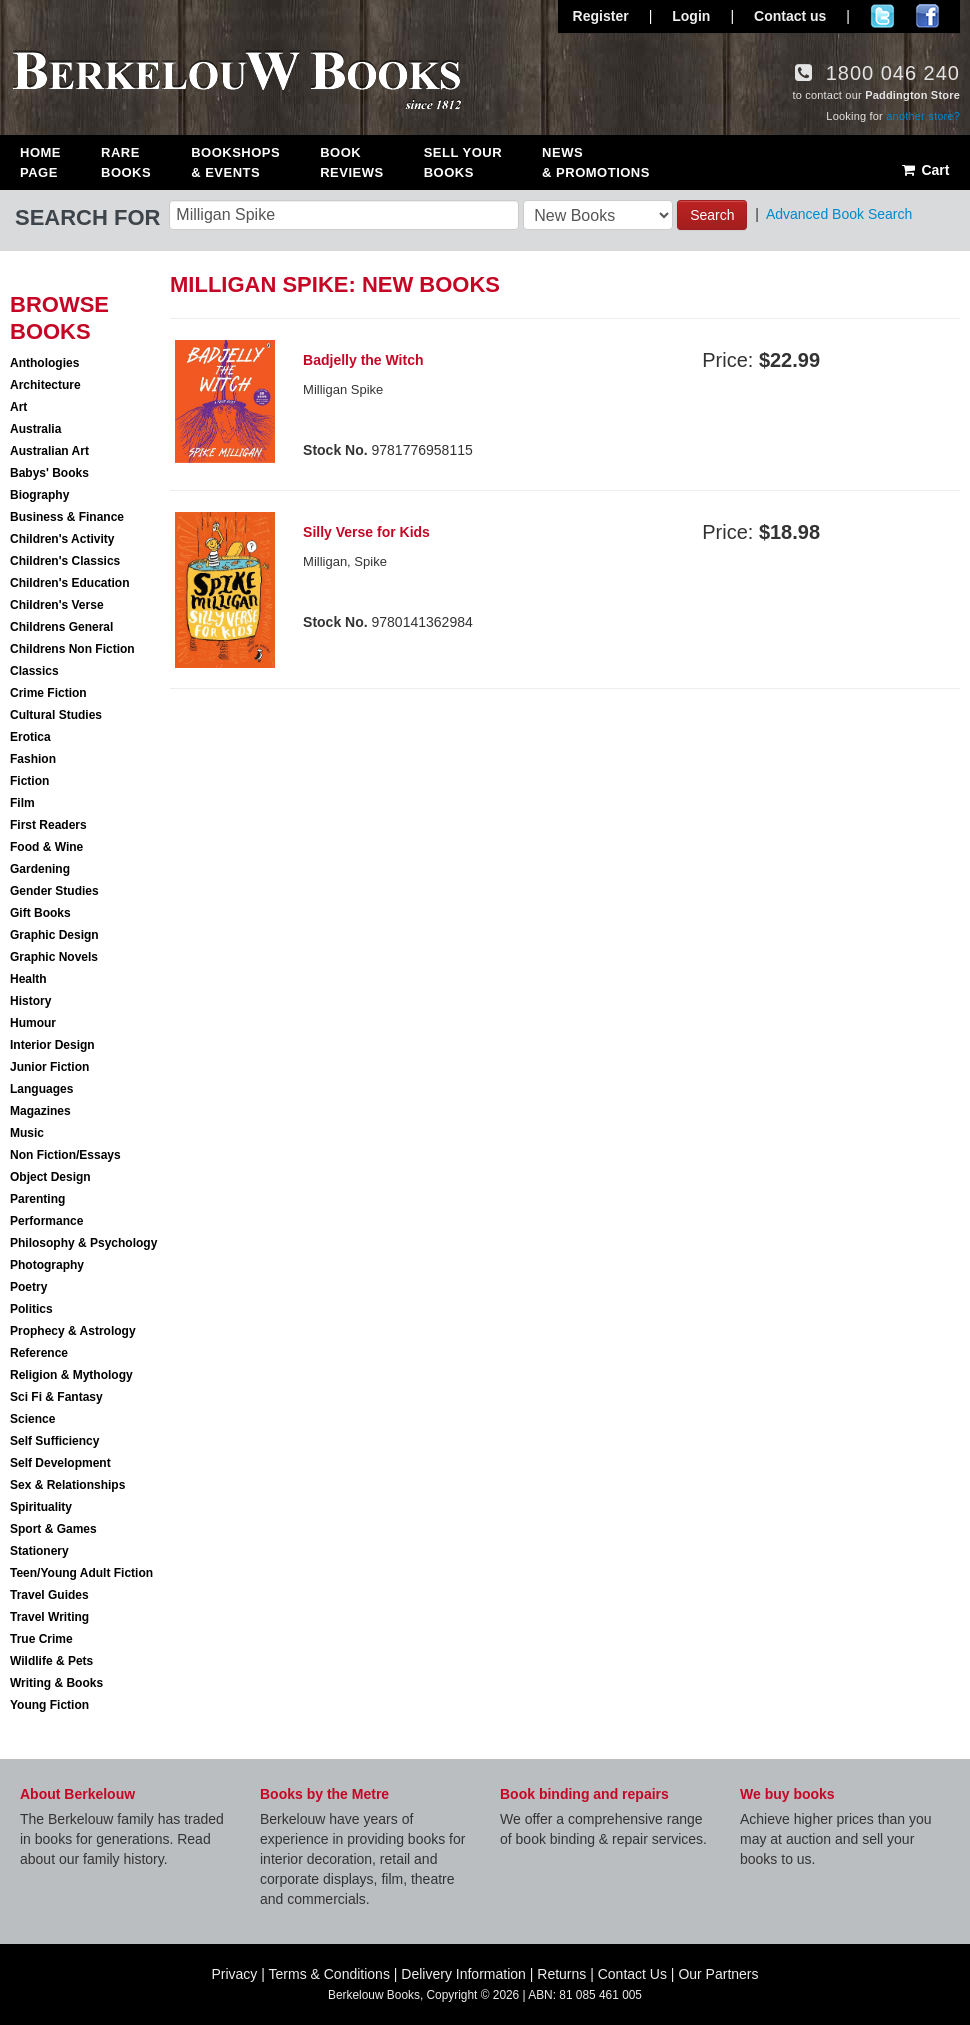 Image resolution: width=970 pixels, height=2025 pixels. Describe the element at coordinates (52, 1045) in the screenshot. I see `Interior Design` at that location.